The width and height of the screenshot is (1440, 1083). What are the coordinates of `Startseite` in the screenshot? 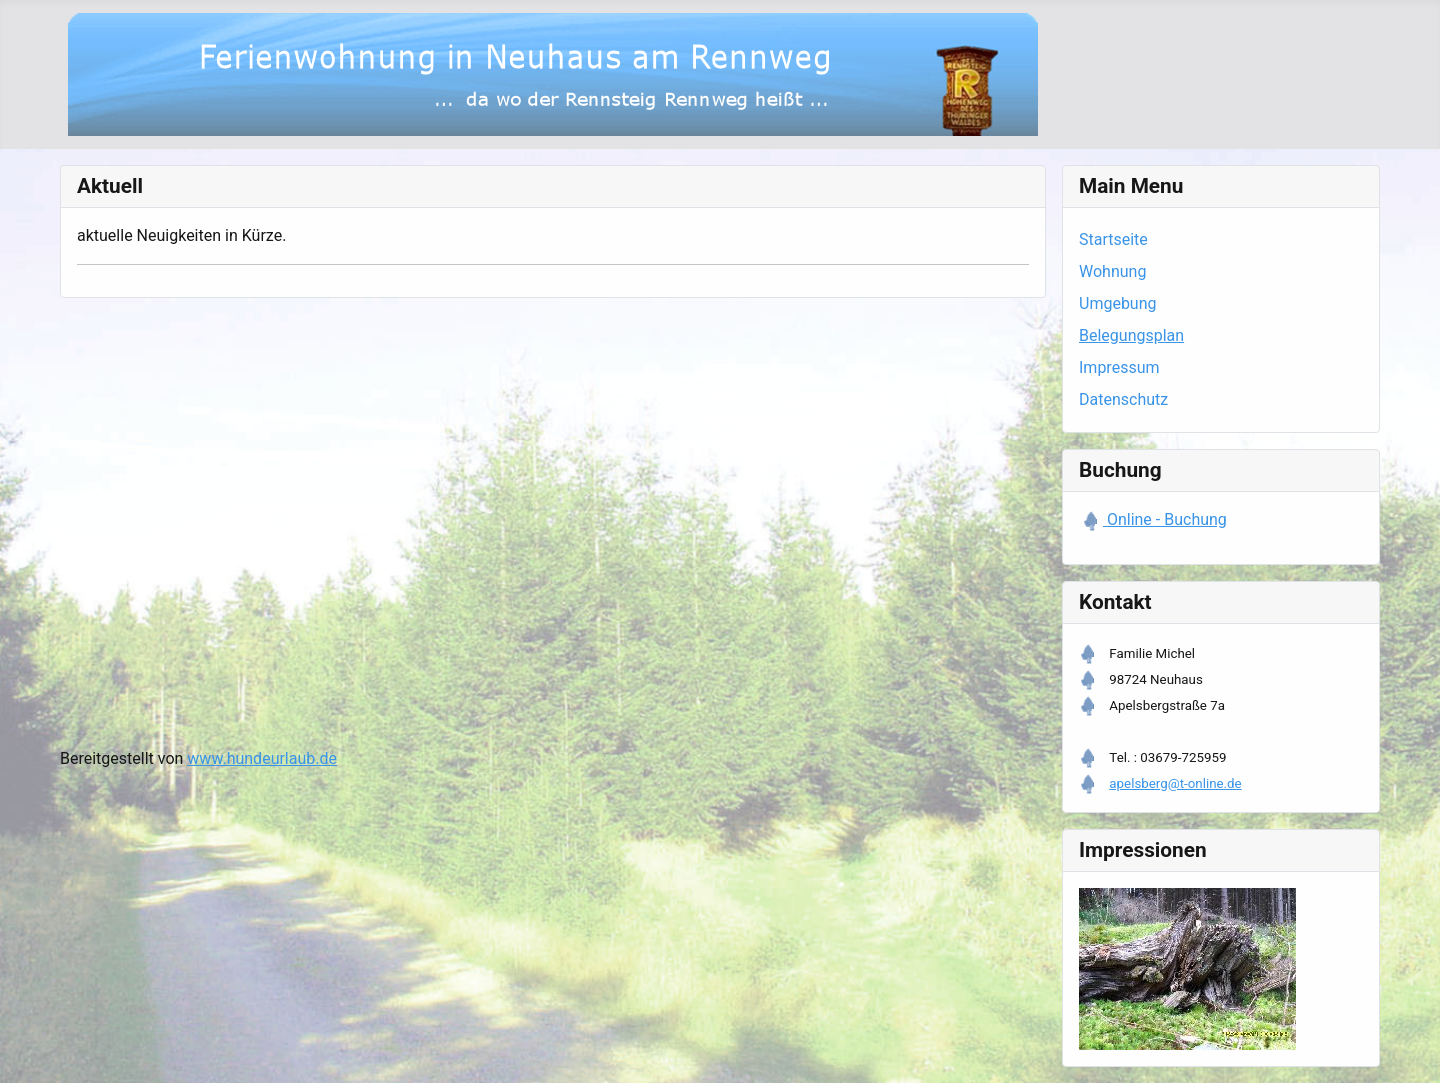 It's located at (1113, 239).